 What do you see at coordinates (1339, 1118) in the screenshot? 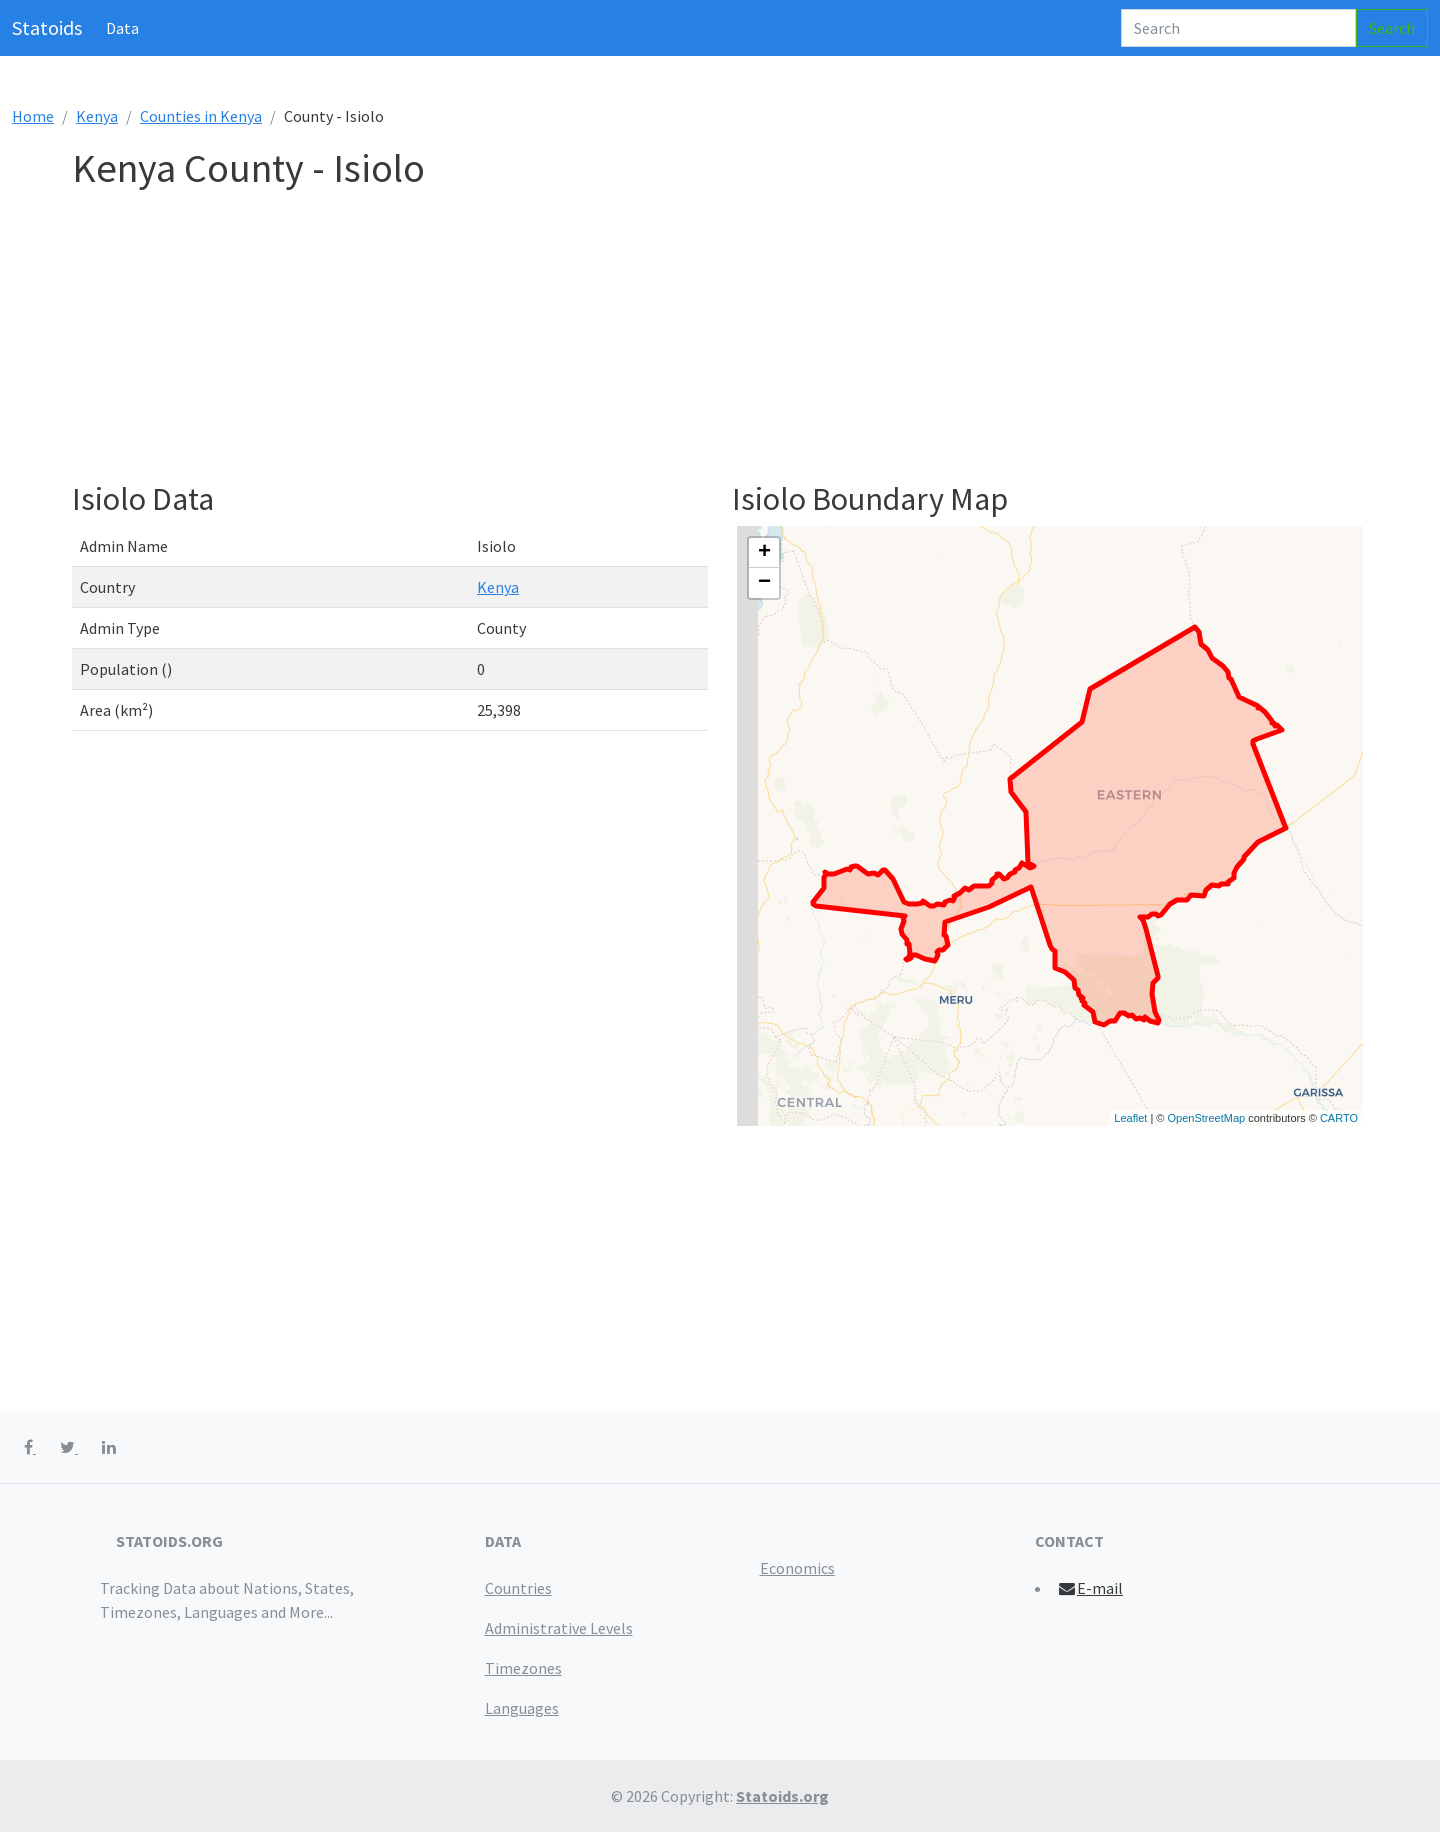
I see `CARTO` at bounding box center [1339, 1118].